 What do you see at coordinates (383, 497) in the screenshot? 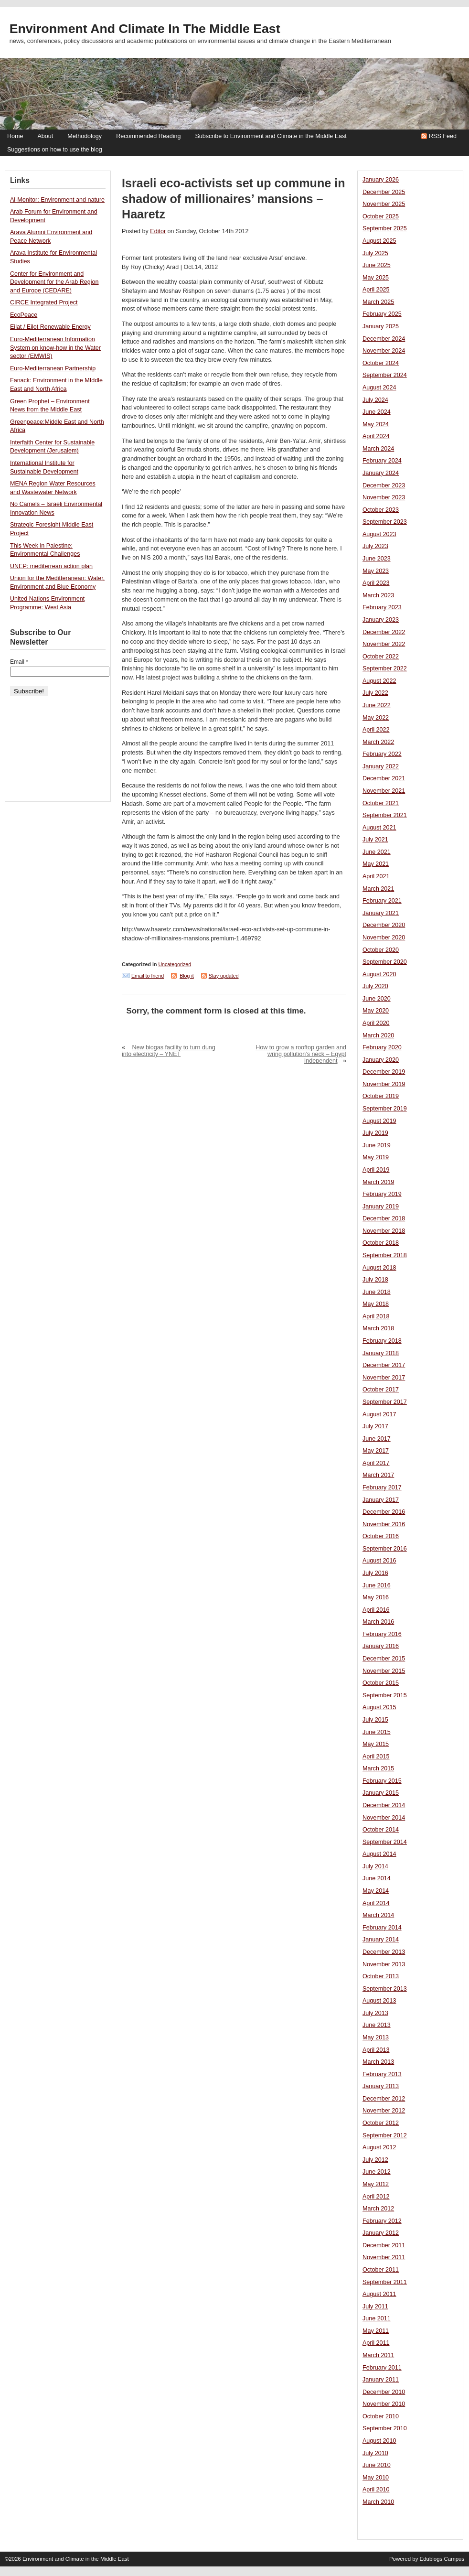
I see `November 2023` at bounding box center [383, 497].